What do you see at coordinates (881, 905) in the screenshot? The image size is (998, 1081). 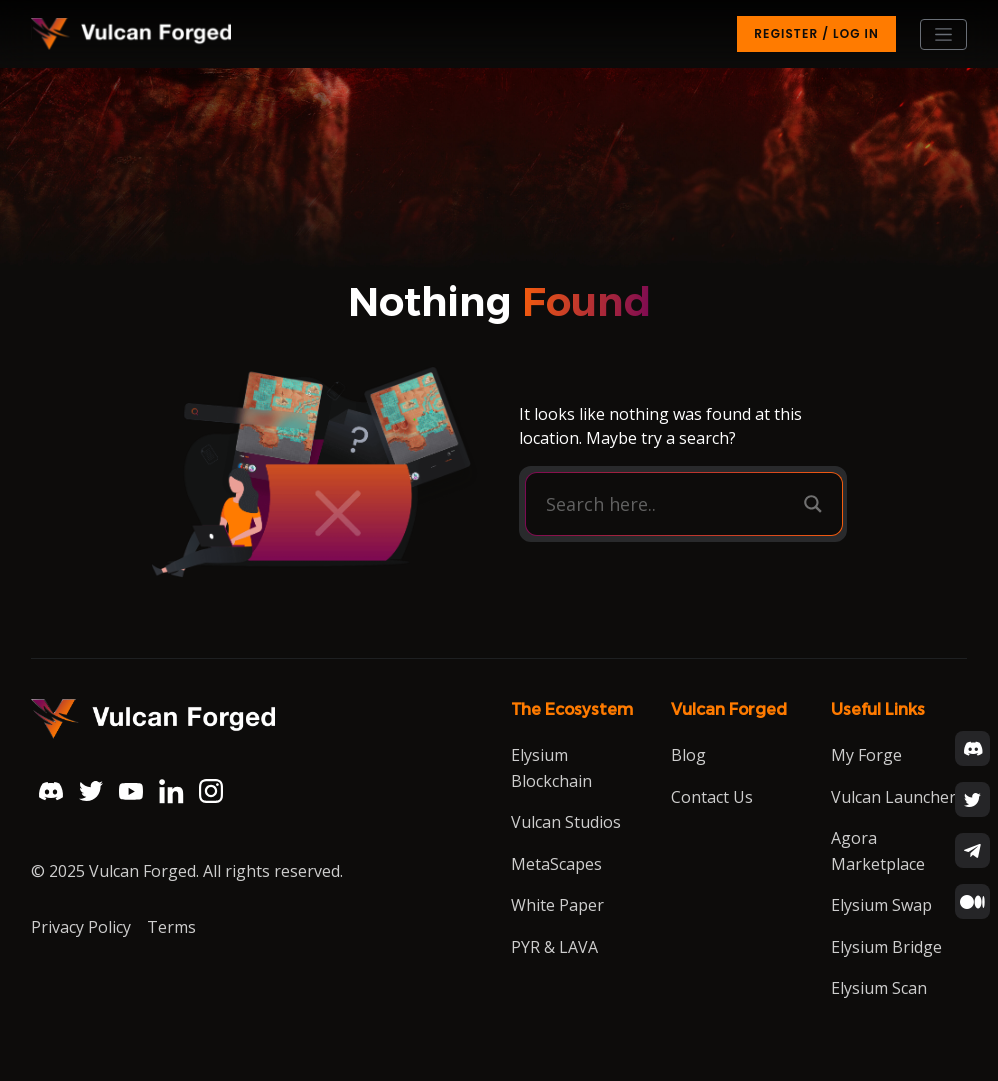 I see `Elysium Swap` at bounding box center [881, 905].